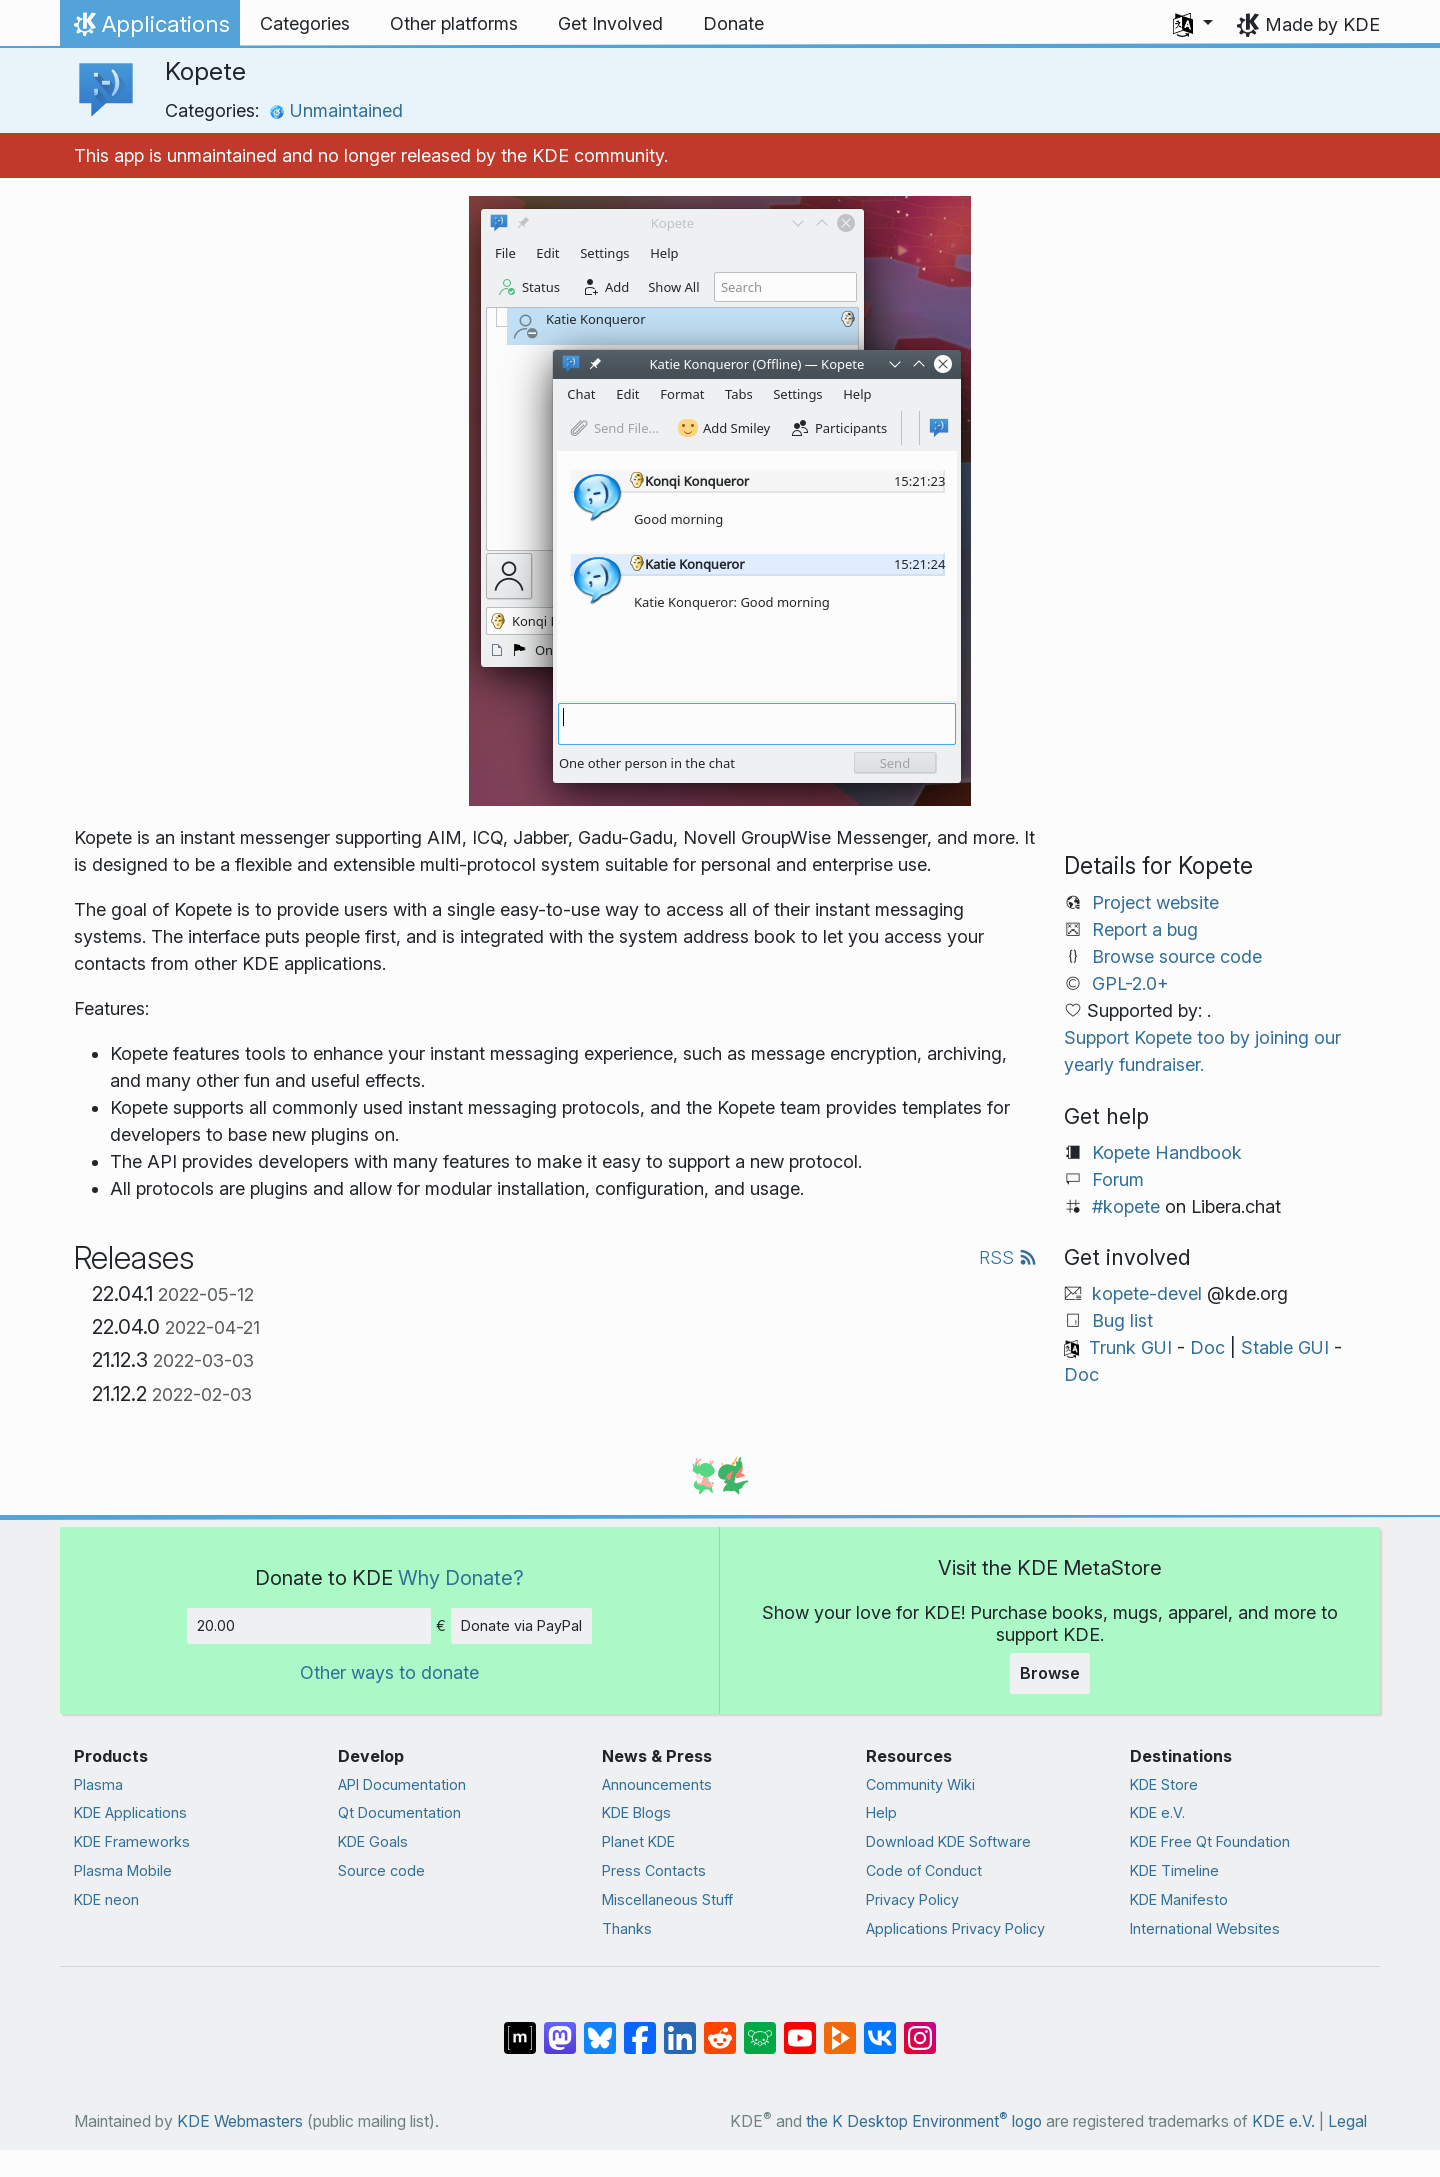 The image size is (1440, 2177). What do you see at coordinates (1167, 1152) in the screenshot?
I see `Kopete Handbook` at bounding box center [1167, 1152].